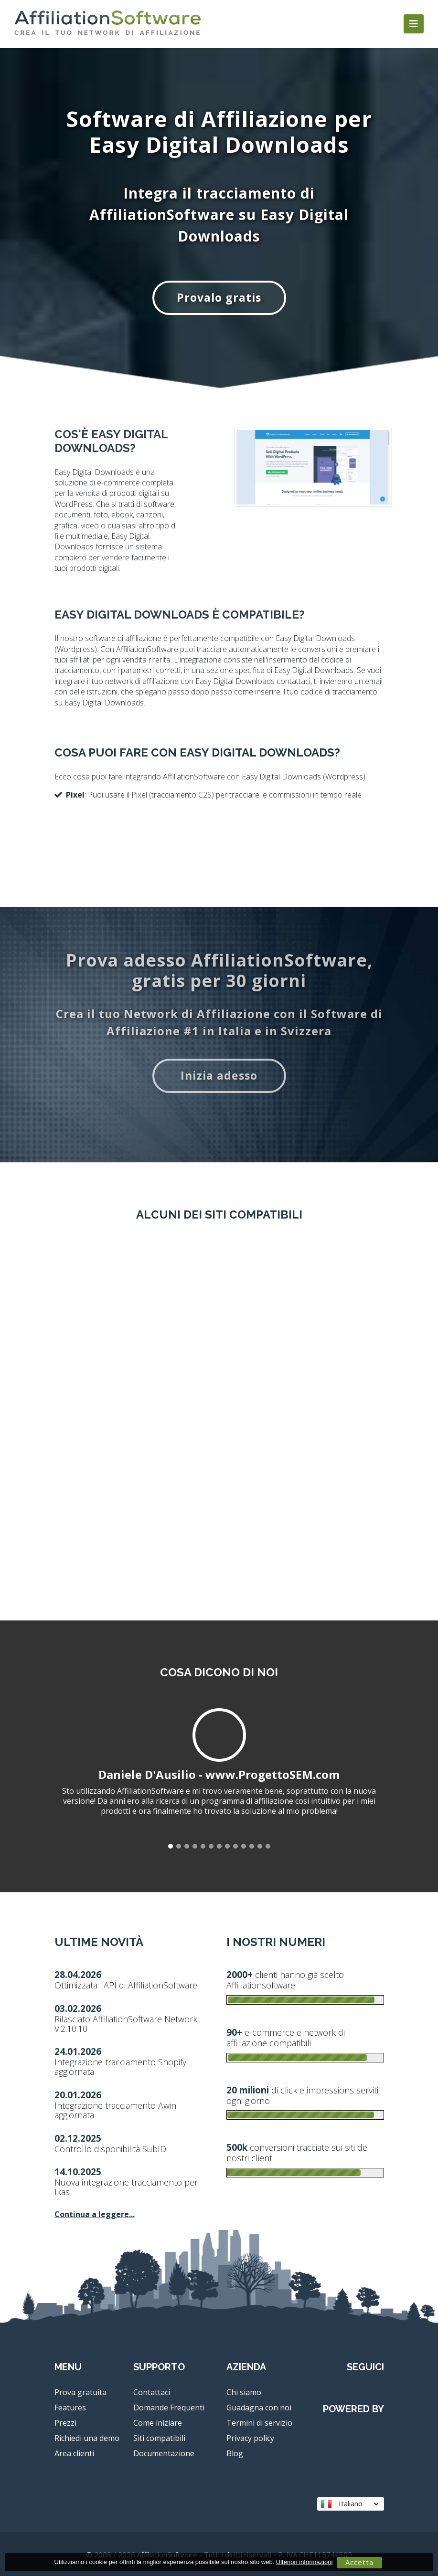  I want to click on Accetta, so click(359, 2562).